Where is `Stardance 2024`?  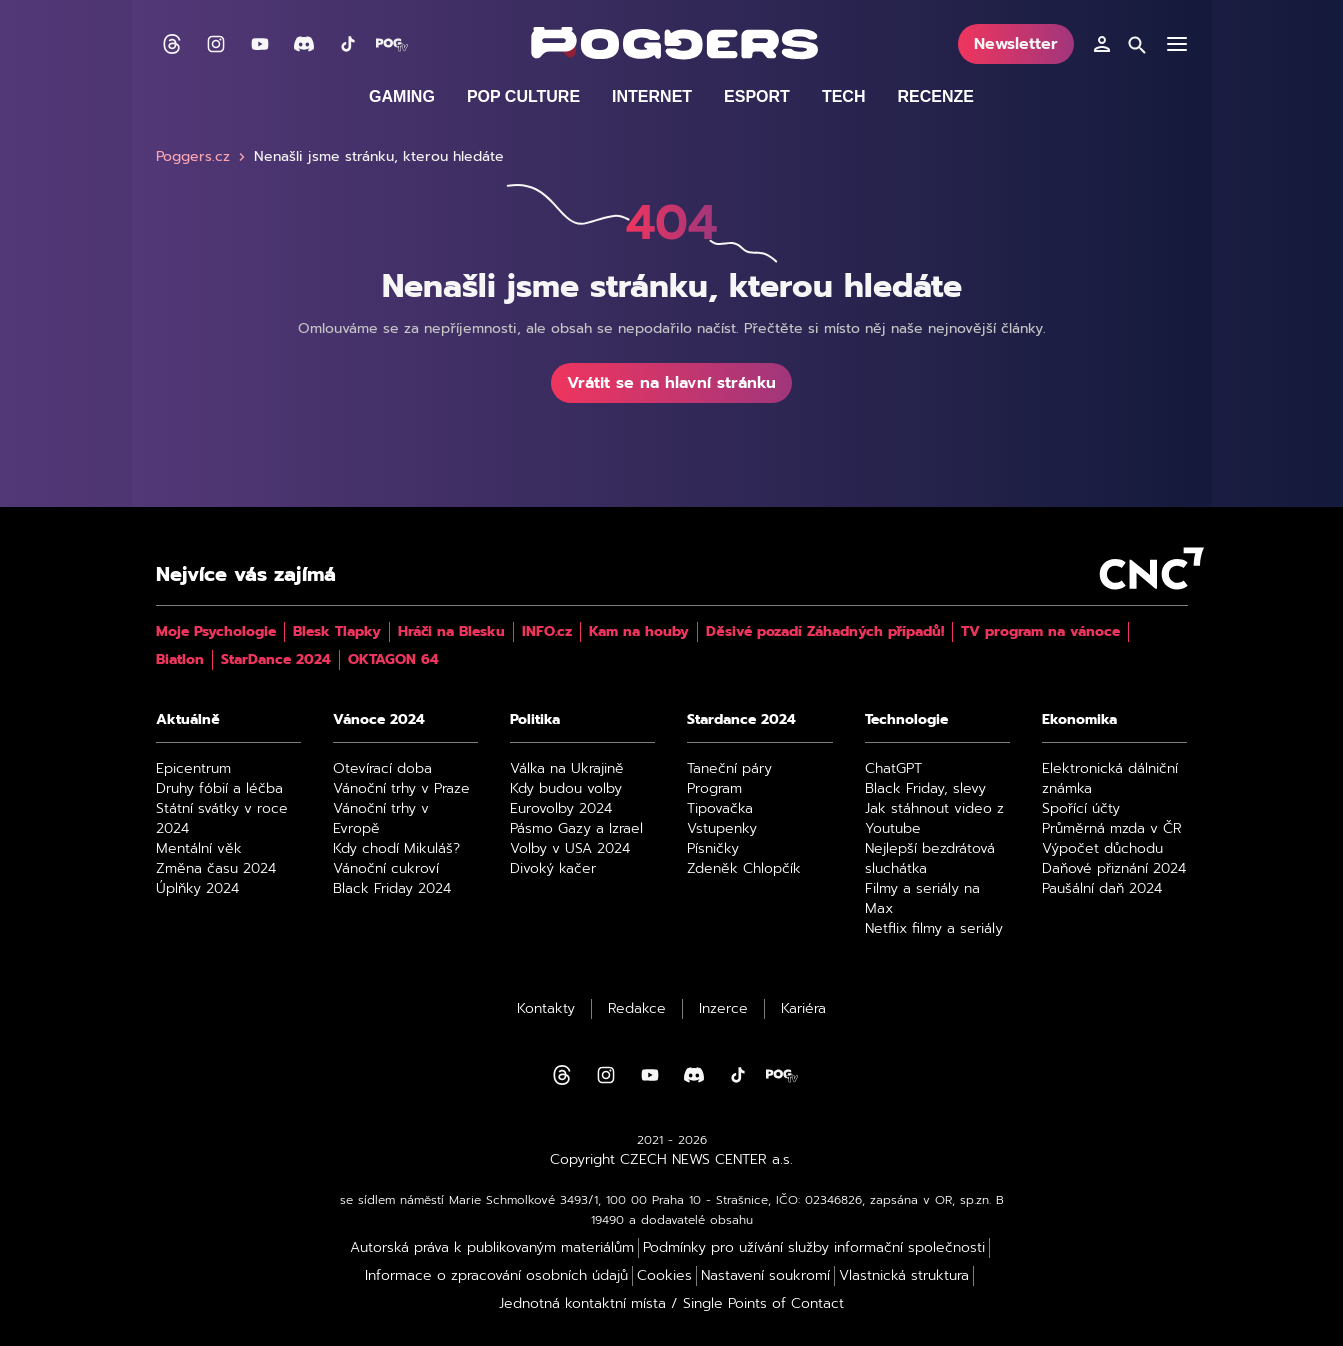
Stardance 2024 is located at coordinates (741, 720).